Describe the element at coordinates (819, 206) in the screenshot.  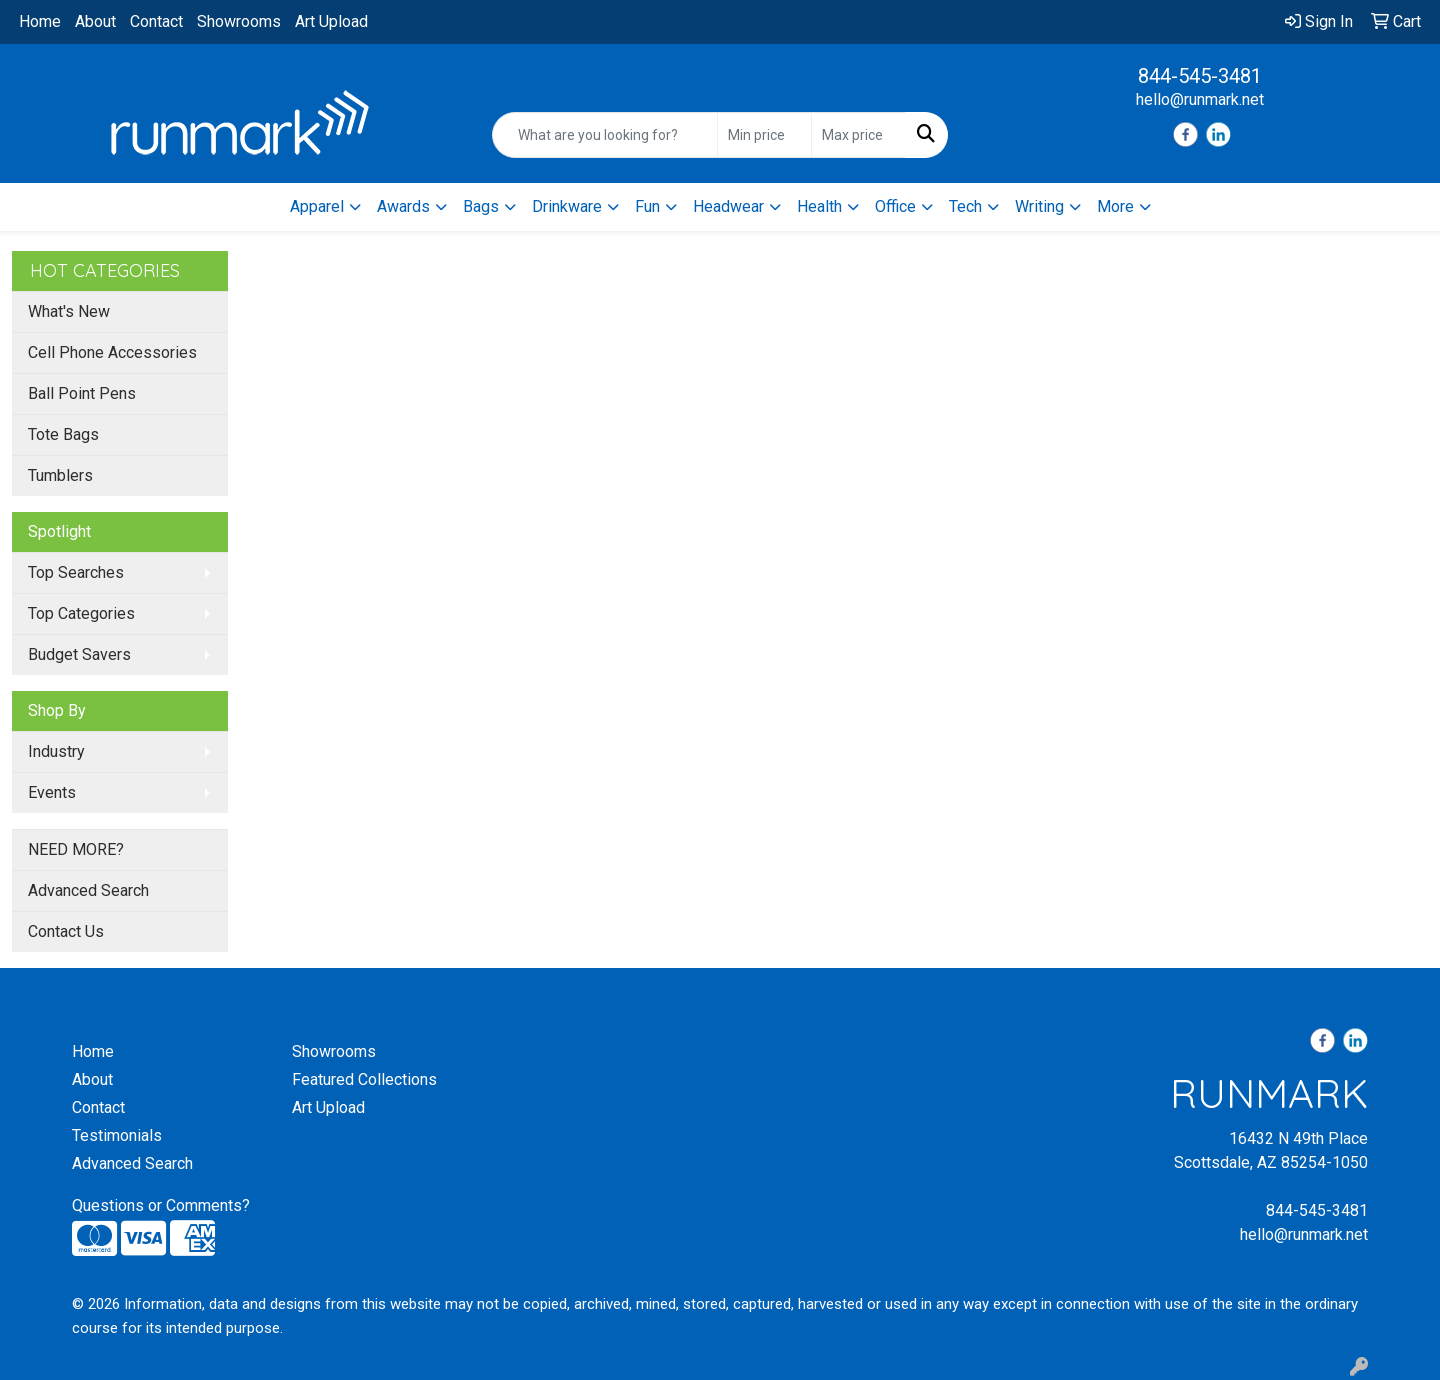
I see `Health [button]` at that location.